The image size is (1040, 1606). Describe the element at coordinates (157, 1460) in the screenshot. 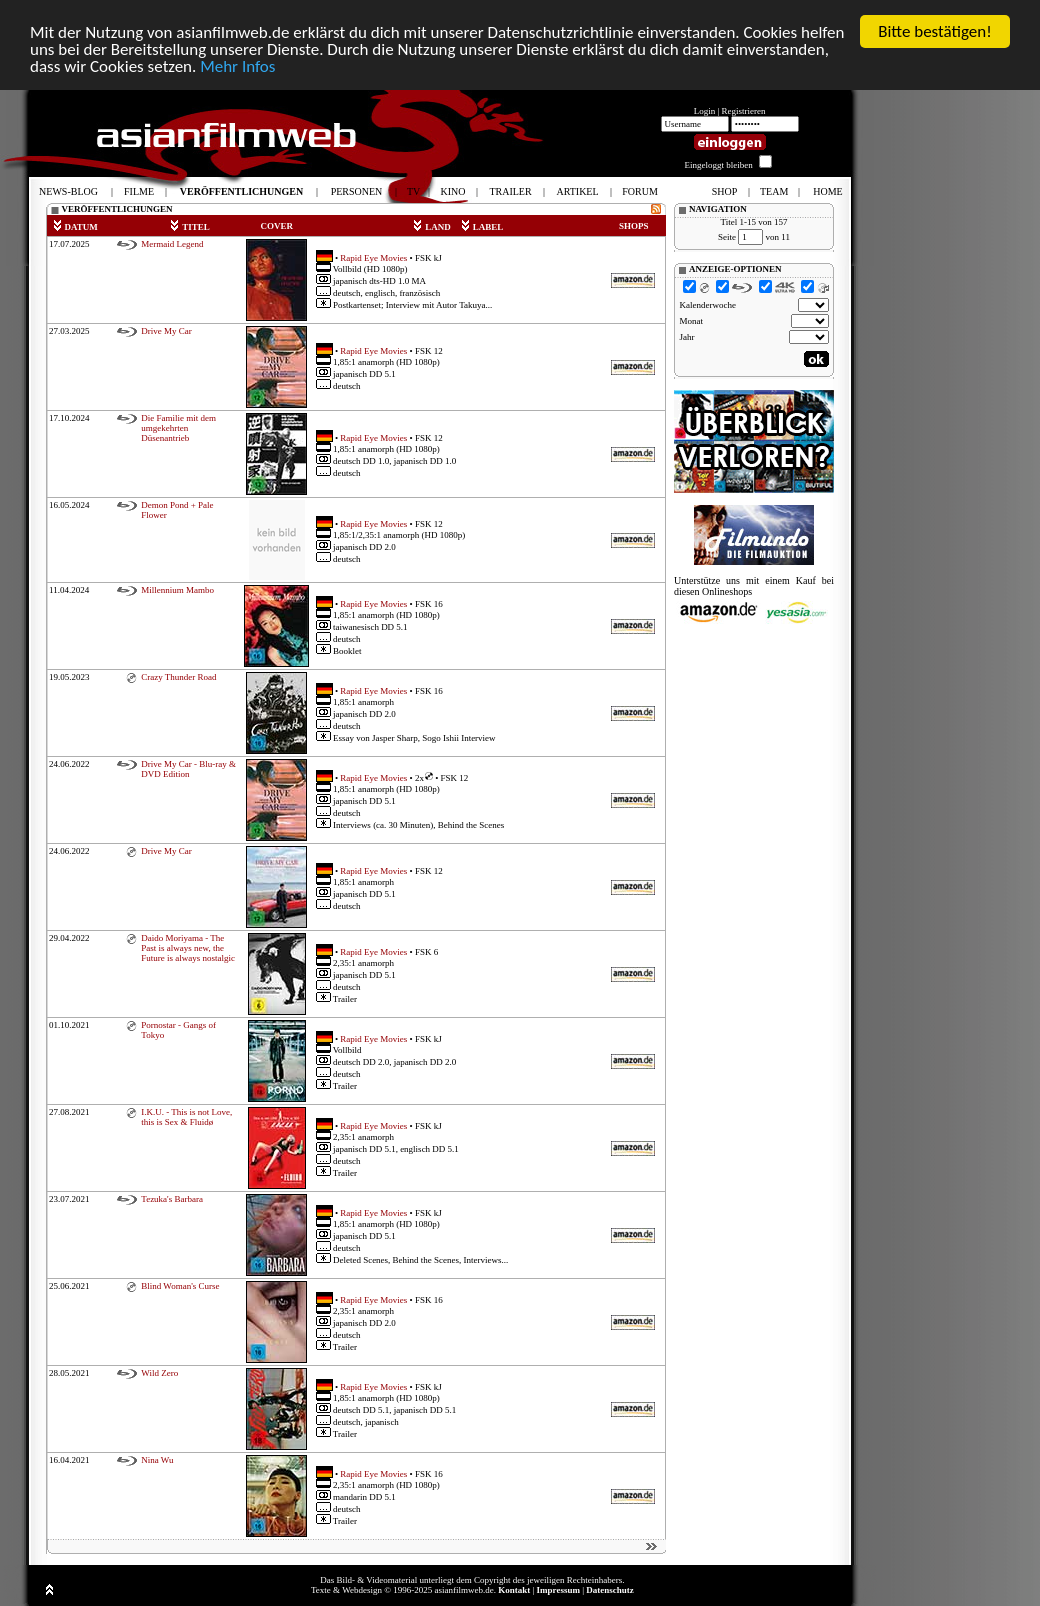

I see `Nina Wu` at that location.